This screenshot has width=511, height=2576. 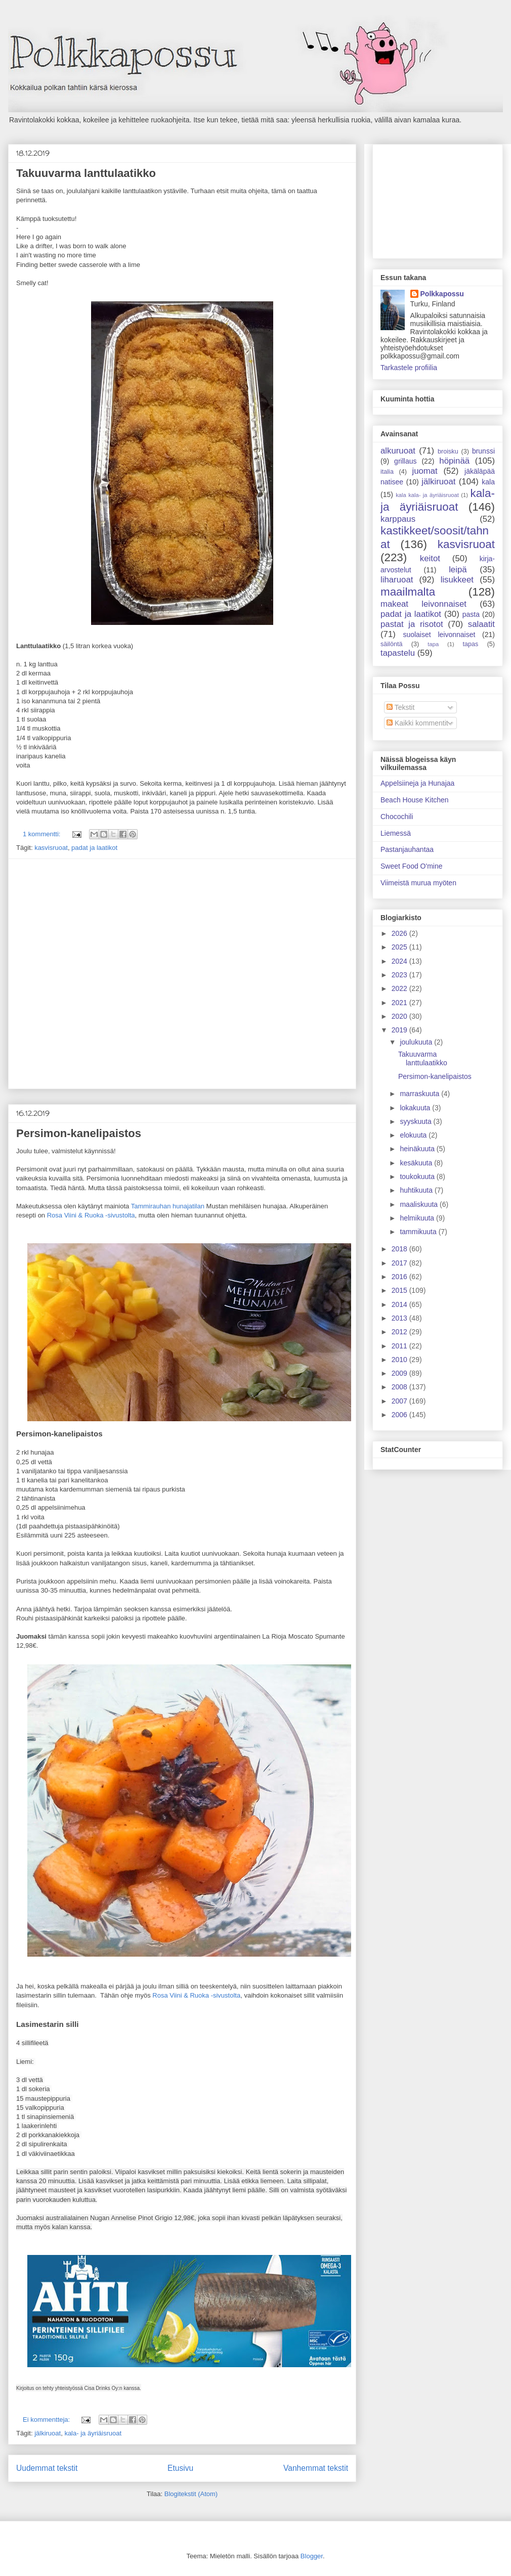 I want to click on heinäkuuta, so click(x=418, y=1149).